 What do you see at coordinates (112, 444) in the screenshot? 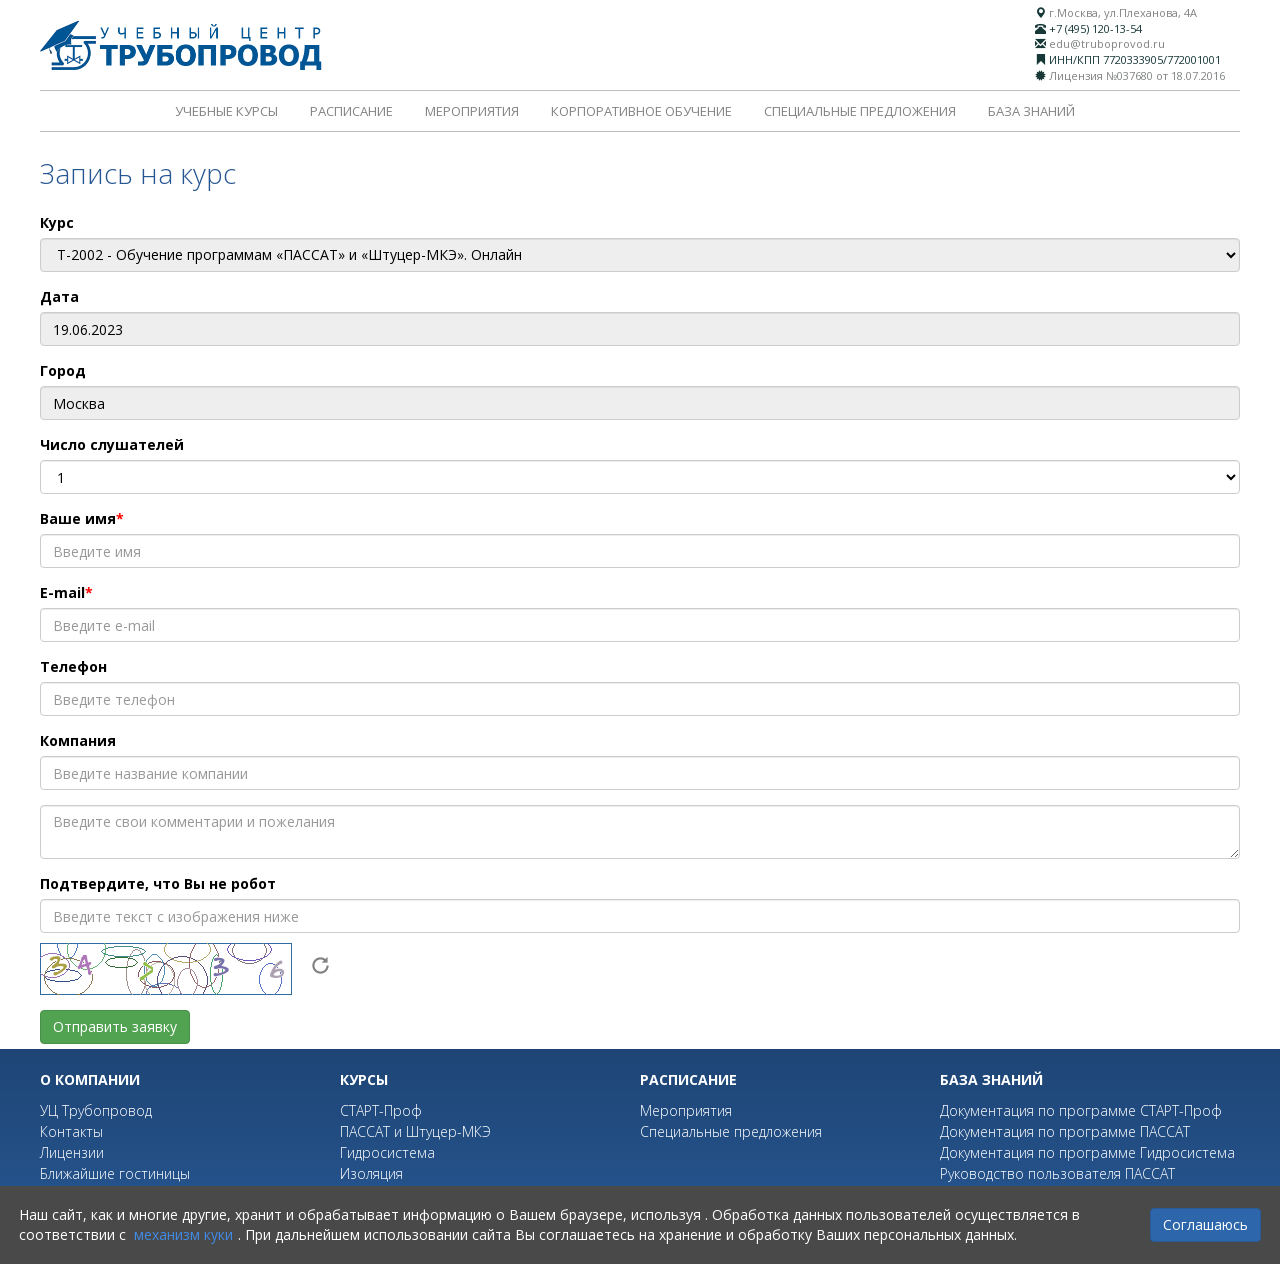
I see `Число слушателей` at bounding box center [112, 444].